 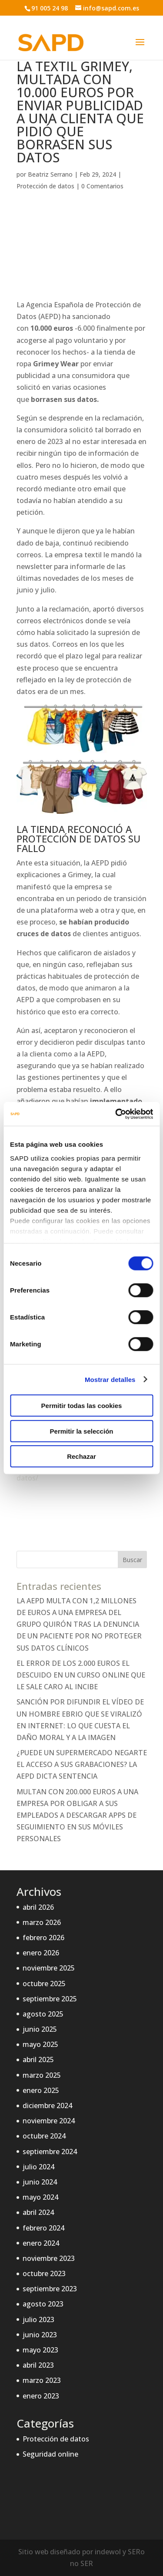 I want to click on marzo 2026, so click(x=42, y=1922).